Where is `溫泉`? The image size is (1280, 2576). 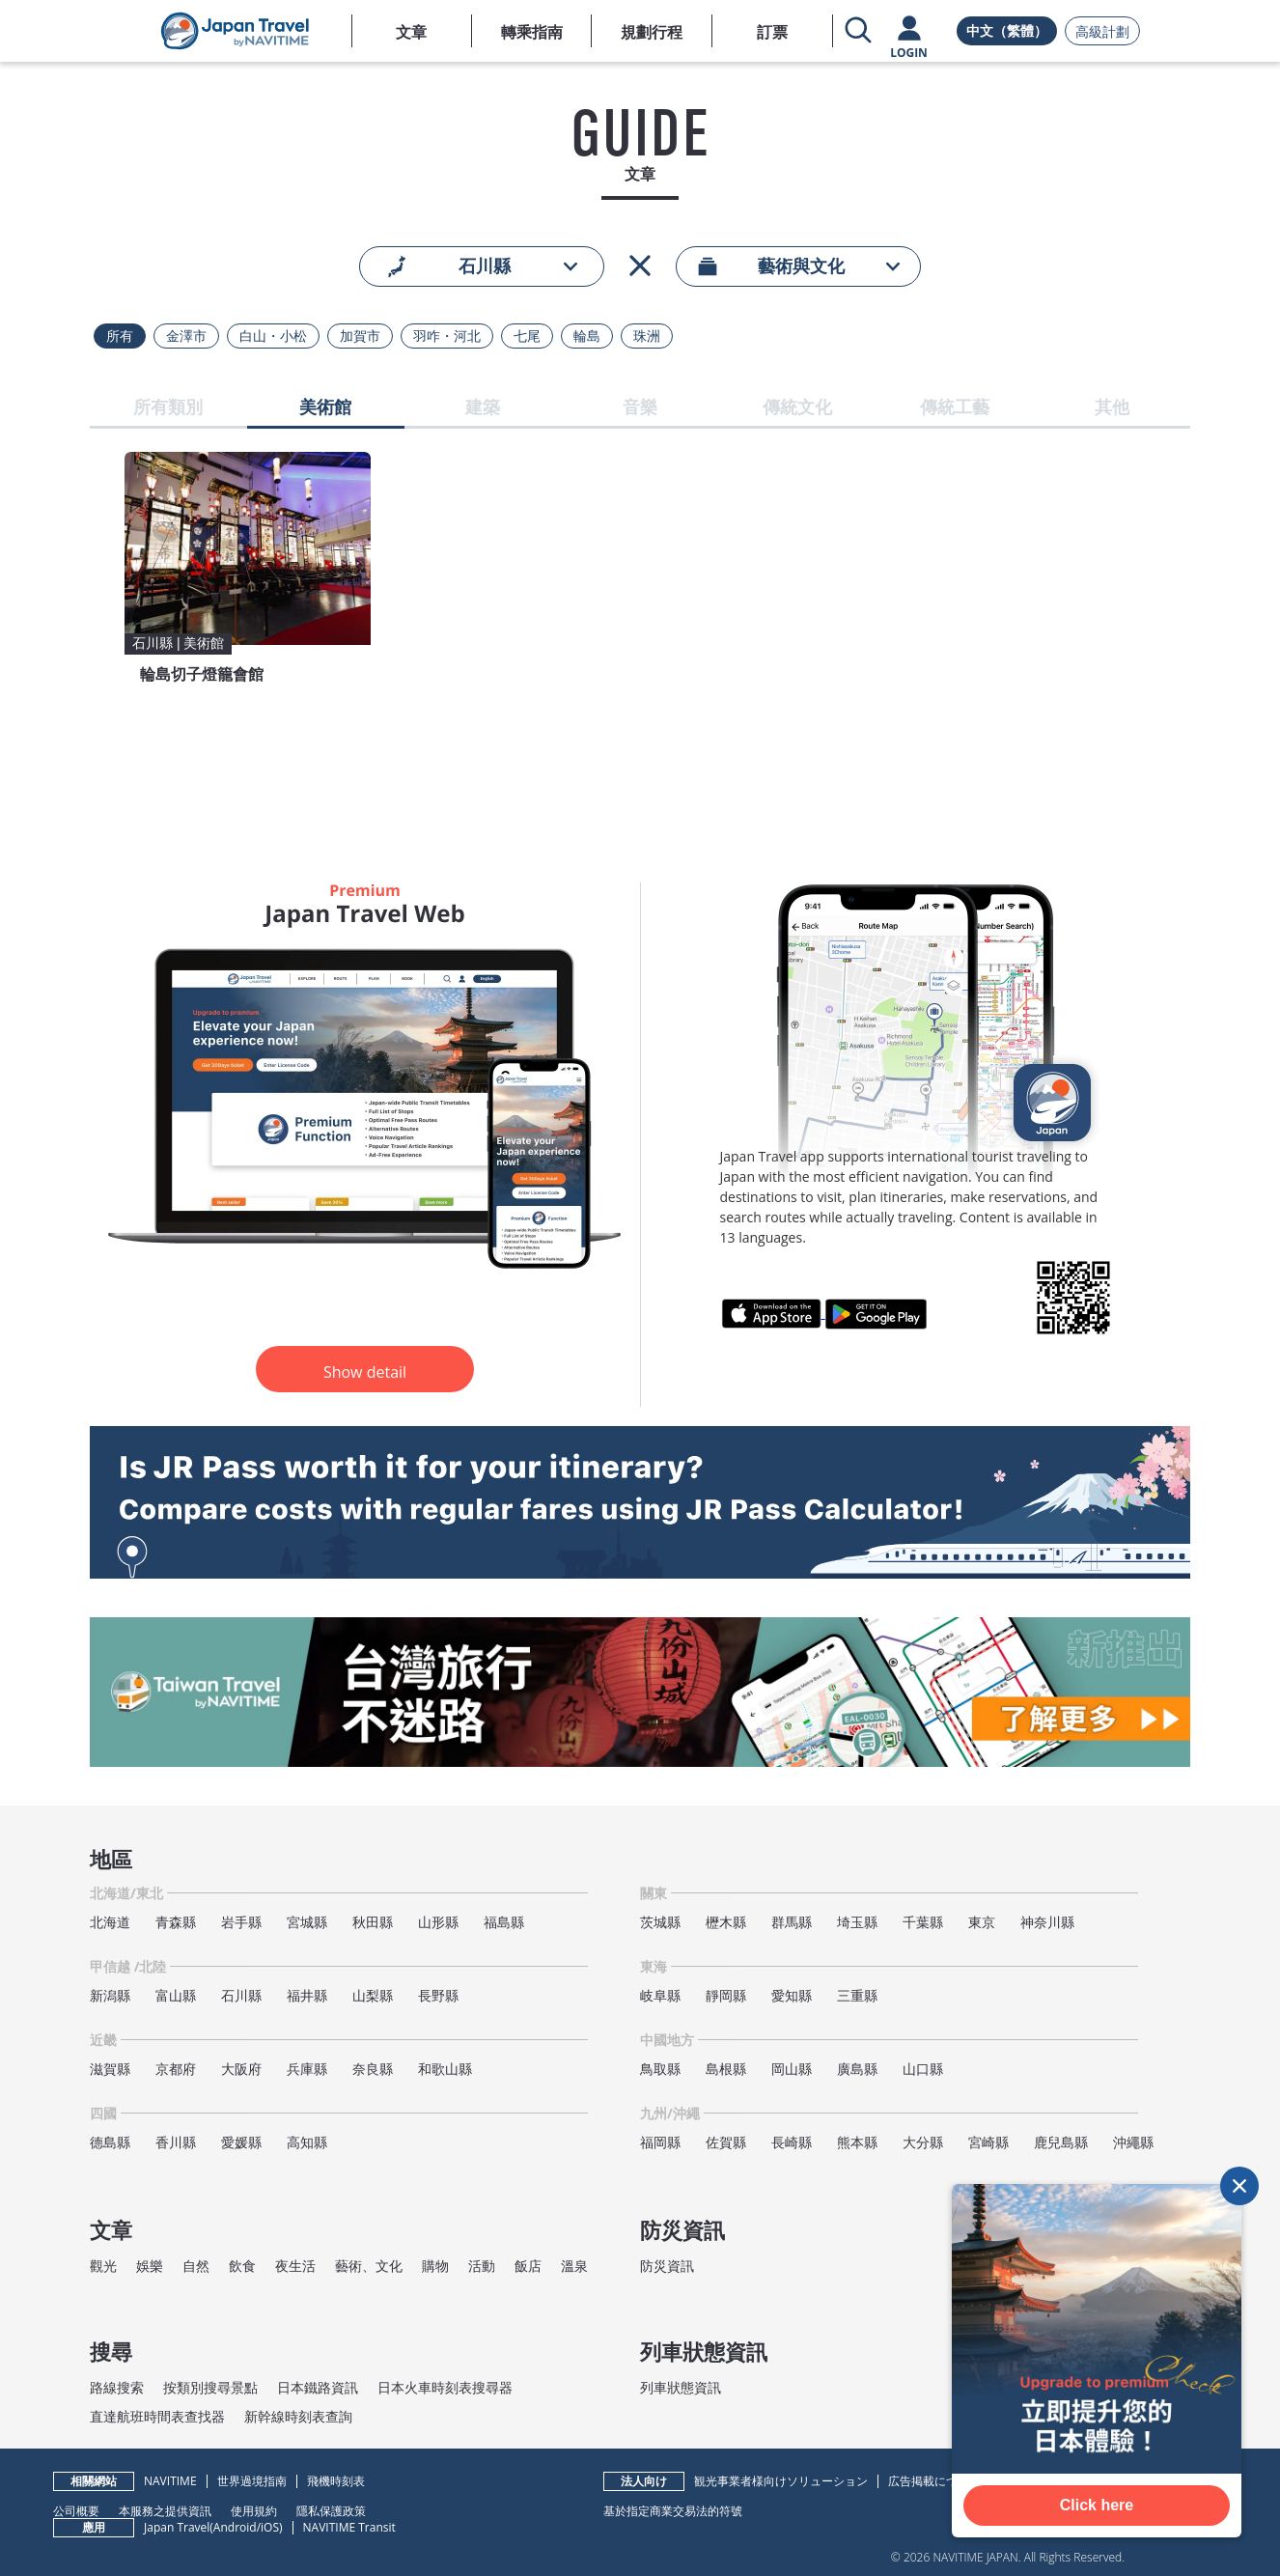
溫泉 is located at coordinates (574, 2265).